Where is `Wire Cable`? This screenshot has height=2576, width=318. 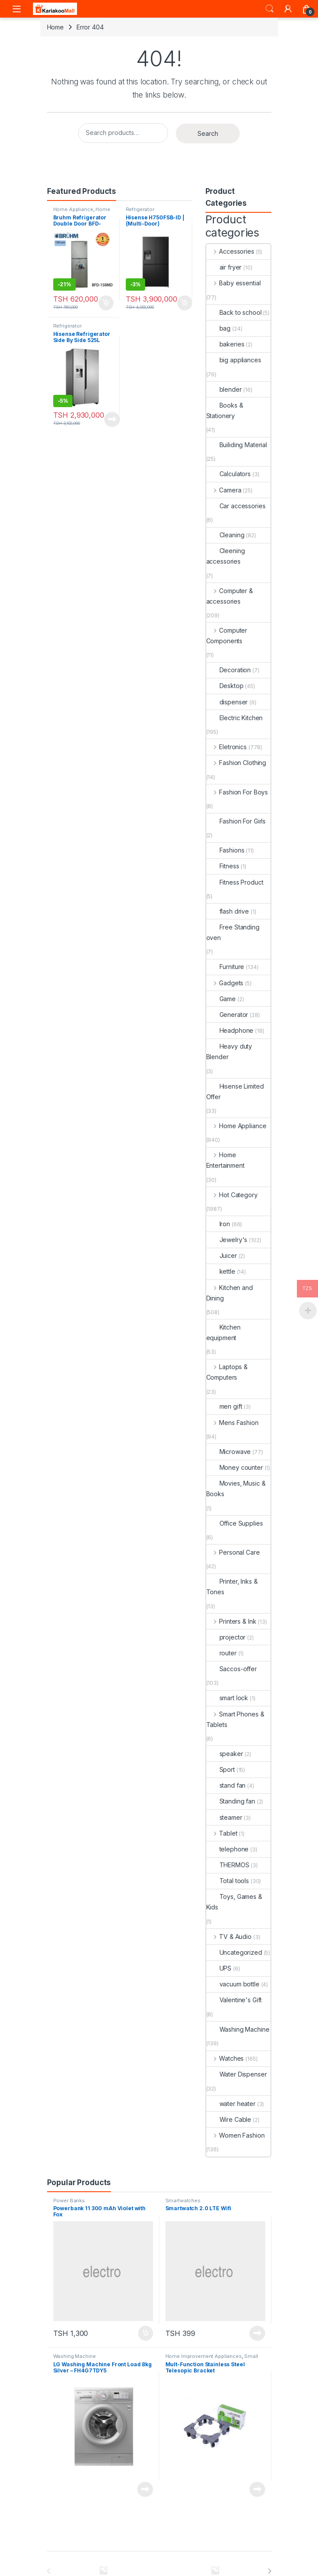 Wire Cable is located at coordinates (229, 2119).